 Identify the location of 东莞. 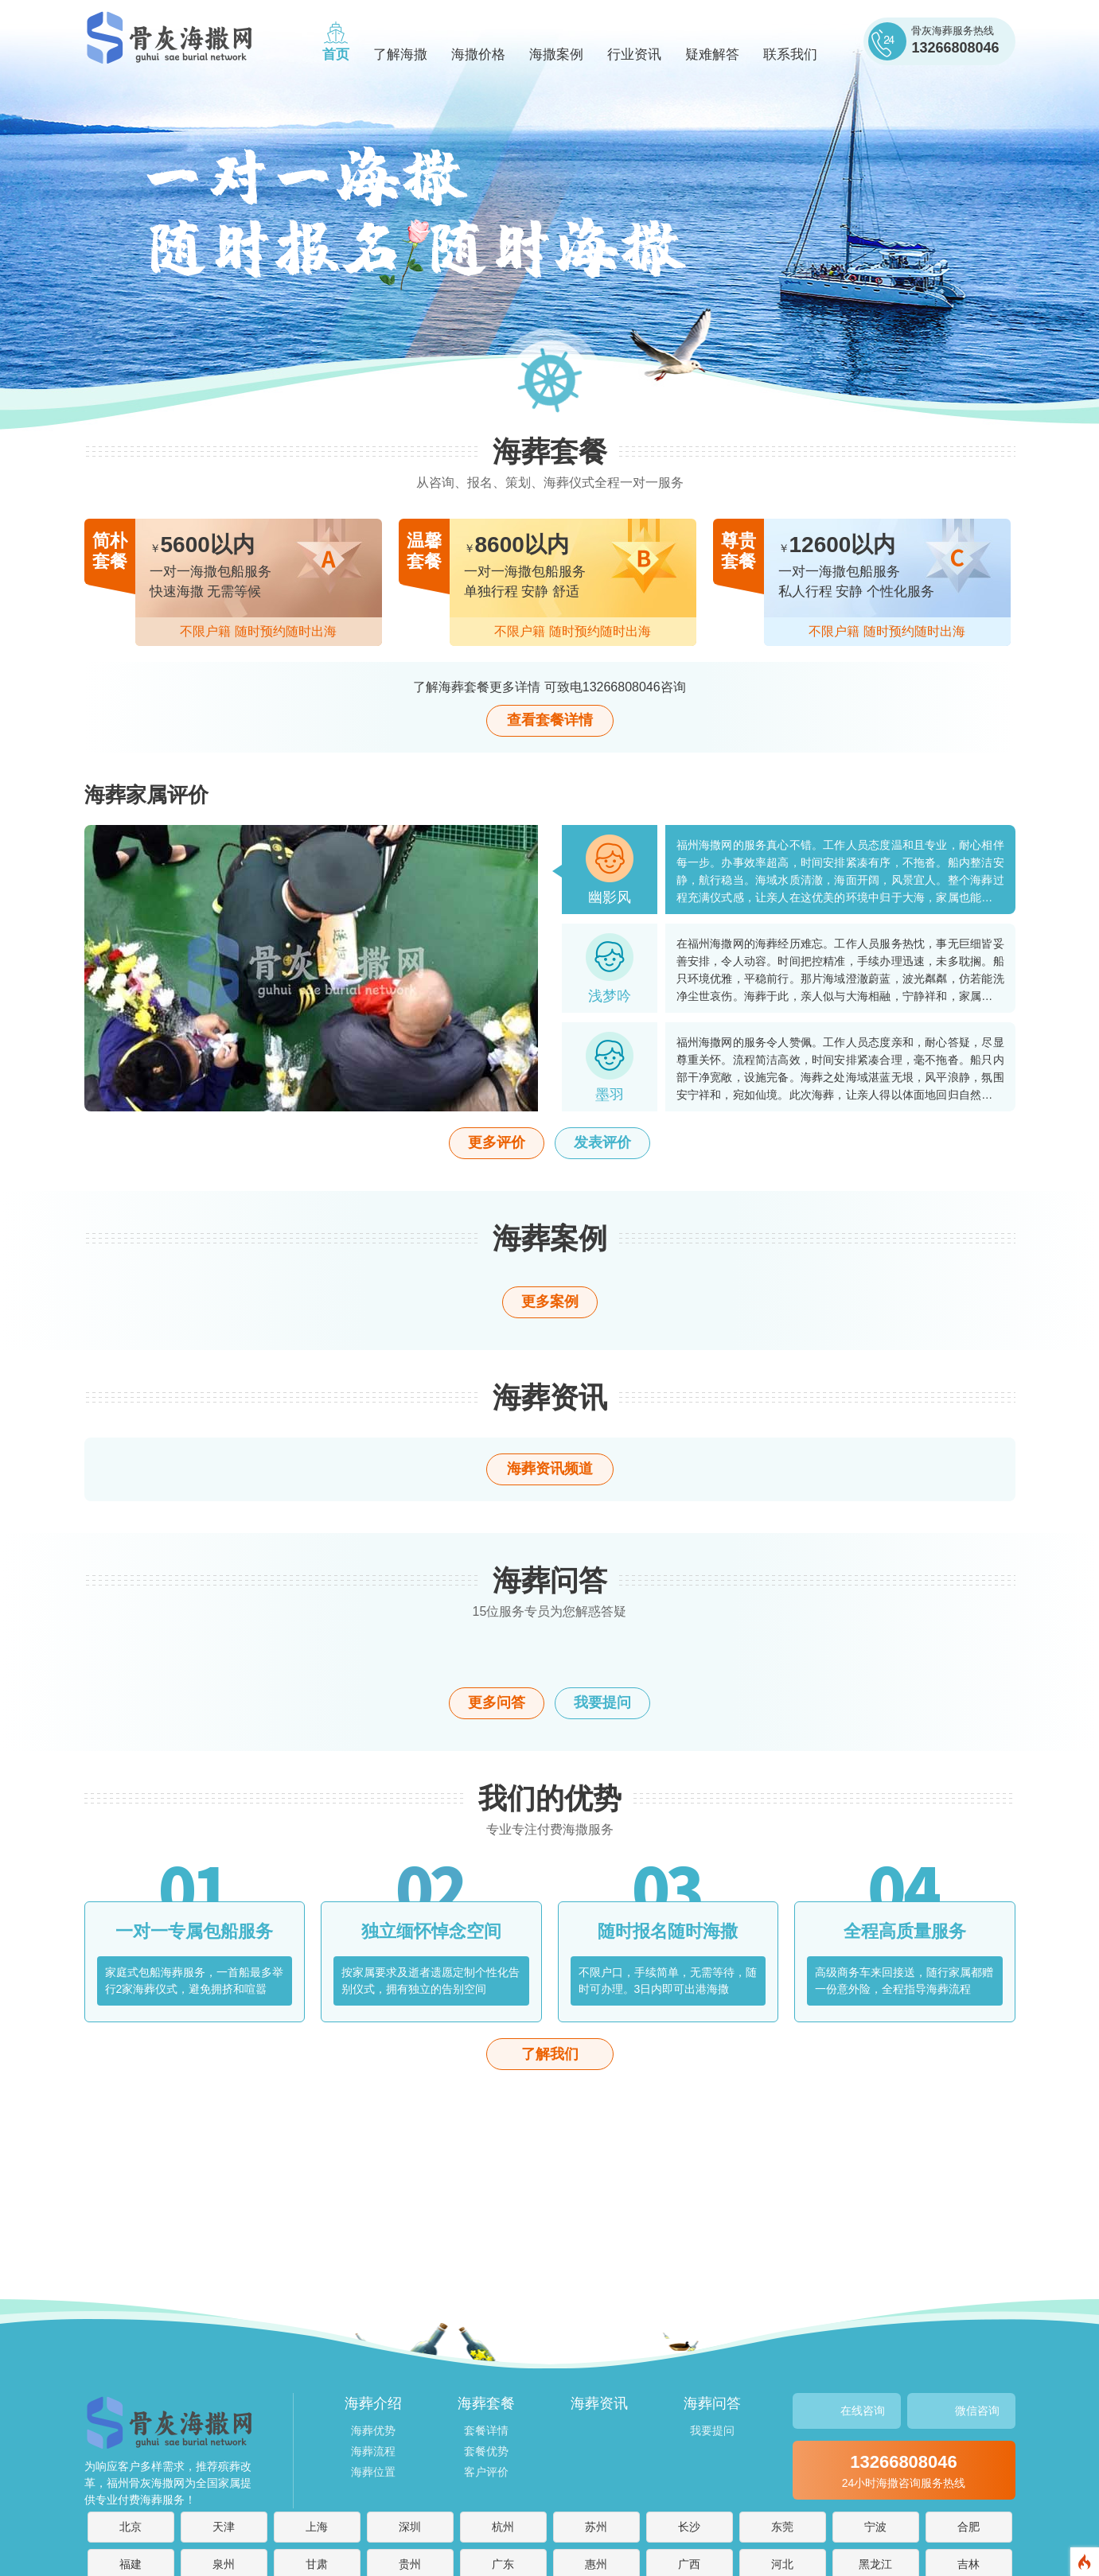
(782, 2526).